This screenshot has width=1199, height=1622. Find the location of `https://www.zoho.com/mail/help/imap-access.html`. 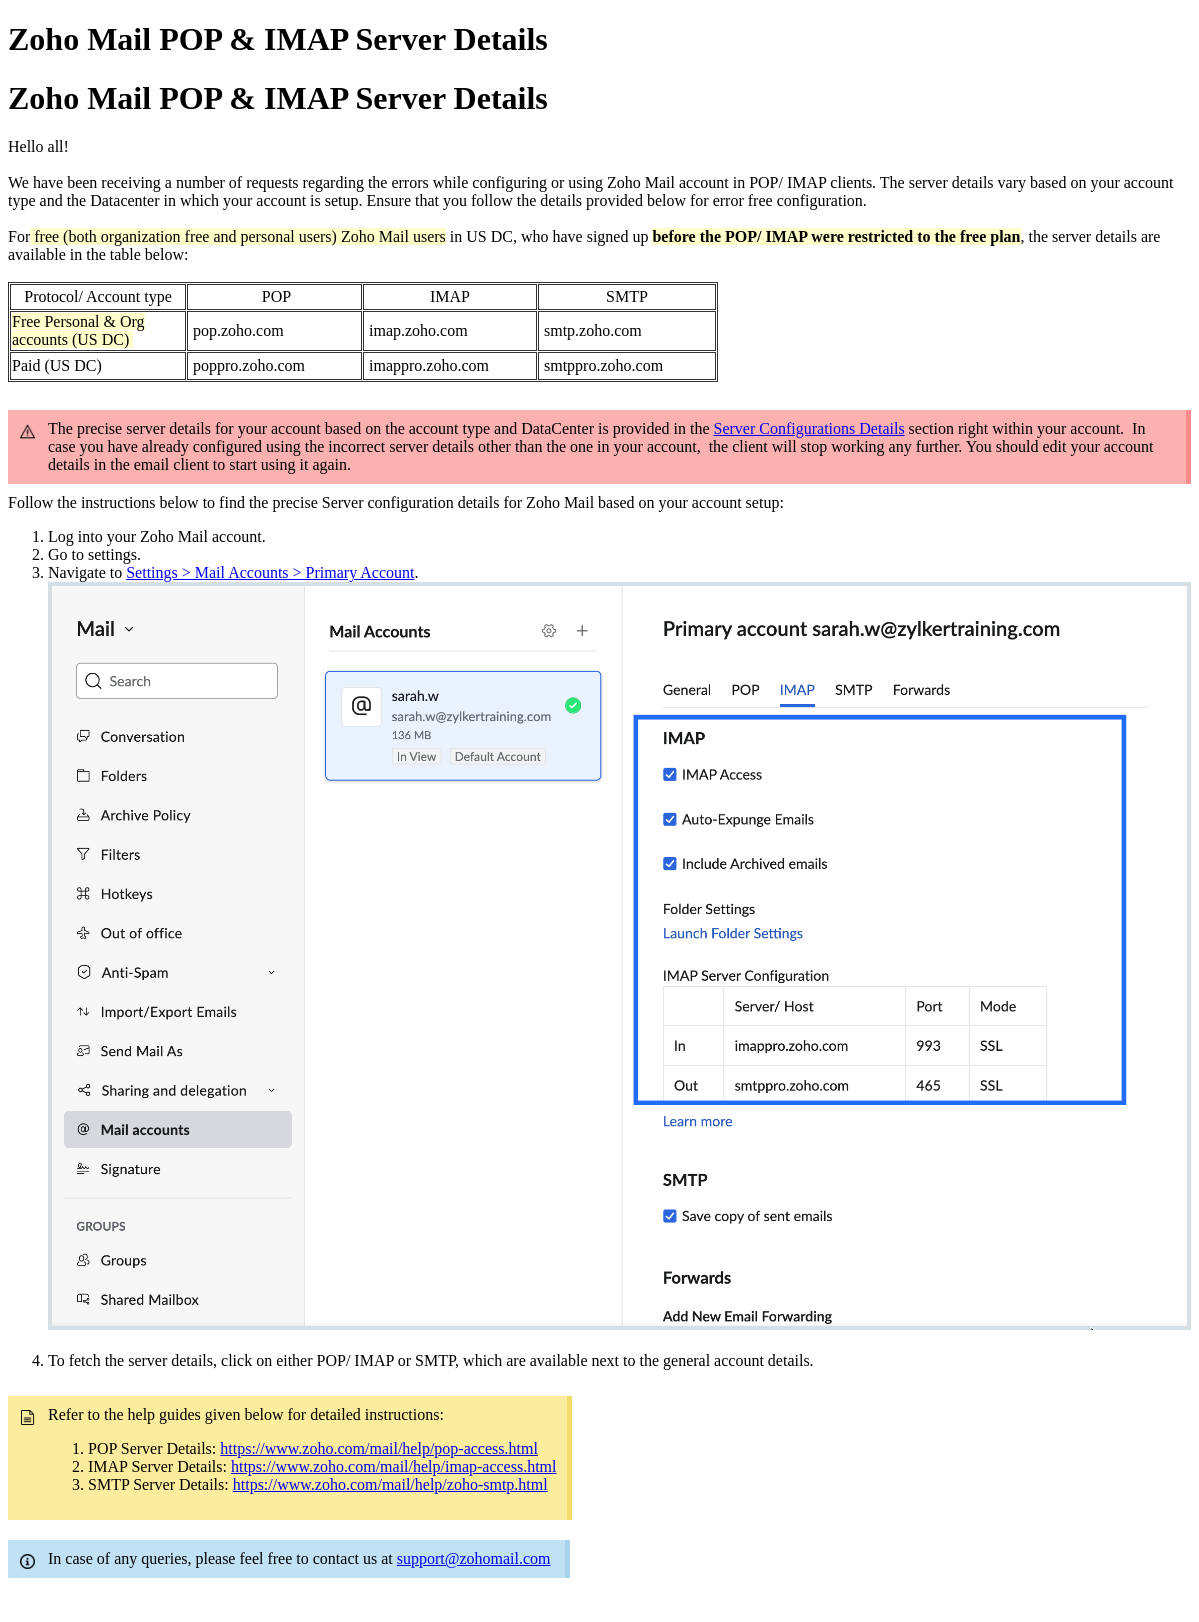

https://www.zoho.com/mail/help/imap-access.html is located at coordinates (394, 1466).